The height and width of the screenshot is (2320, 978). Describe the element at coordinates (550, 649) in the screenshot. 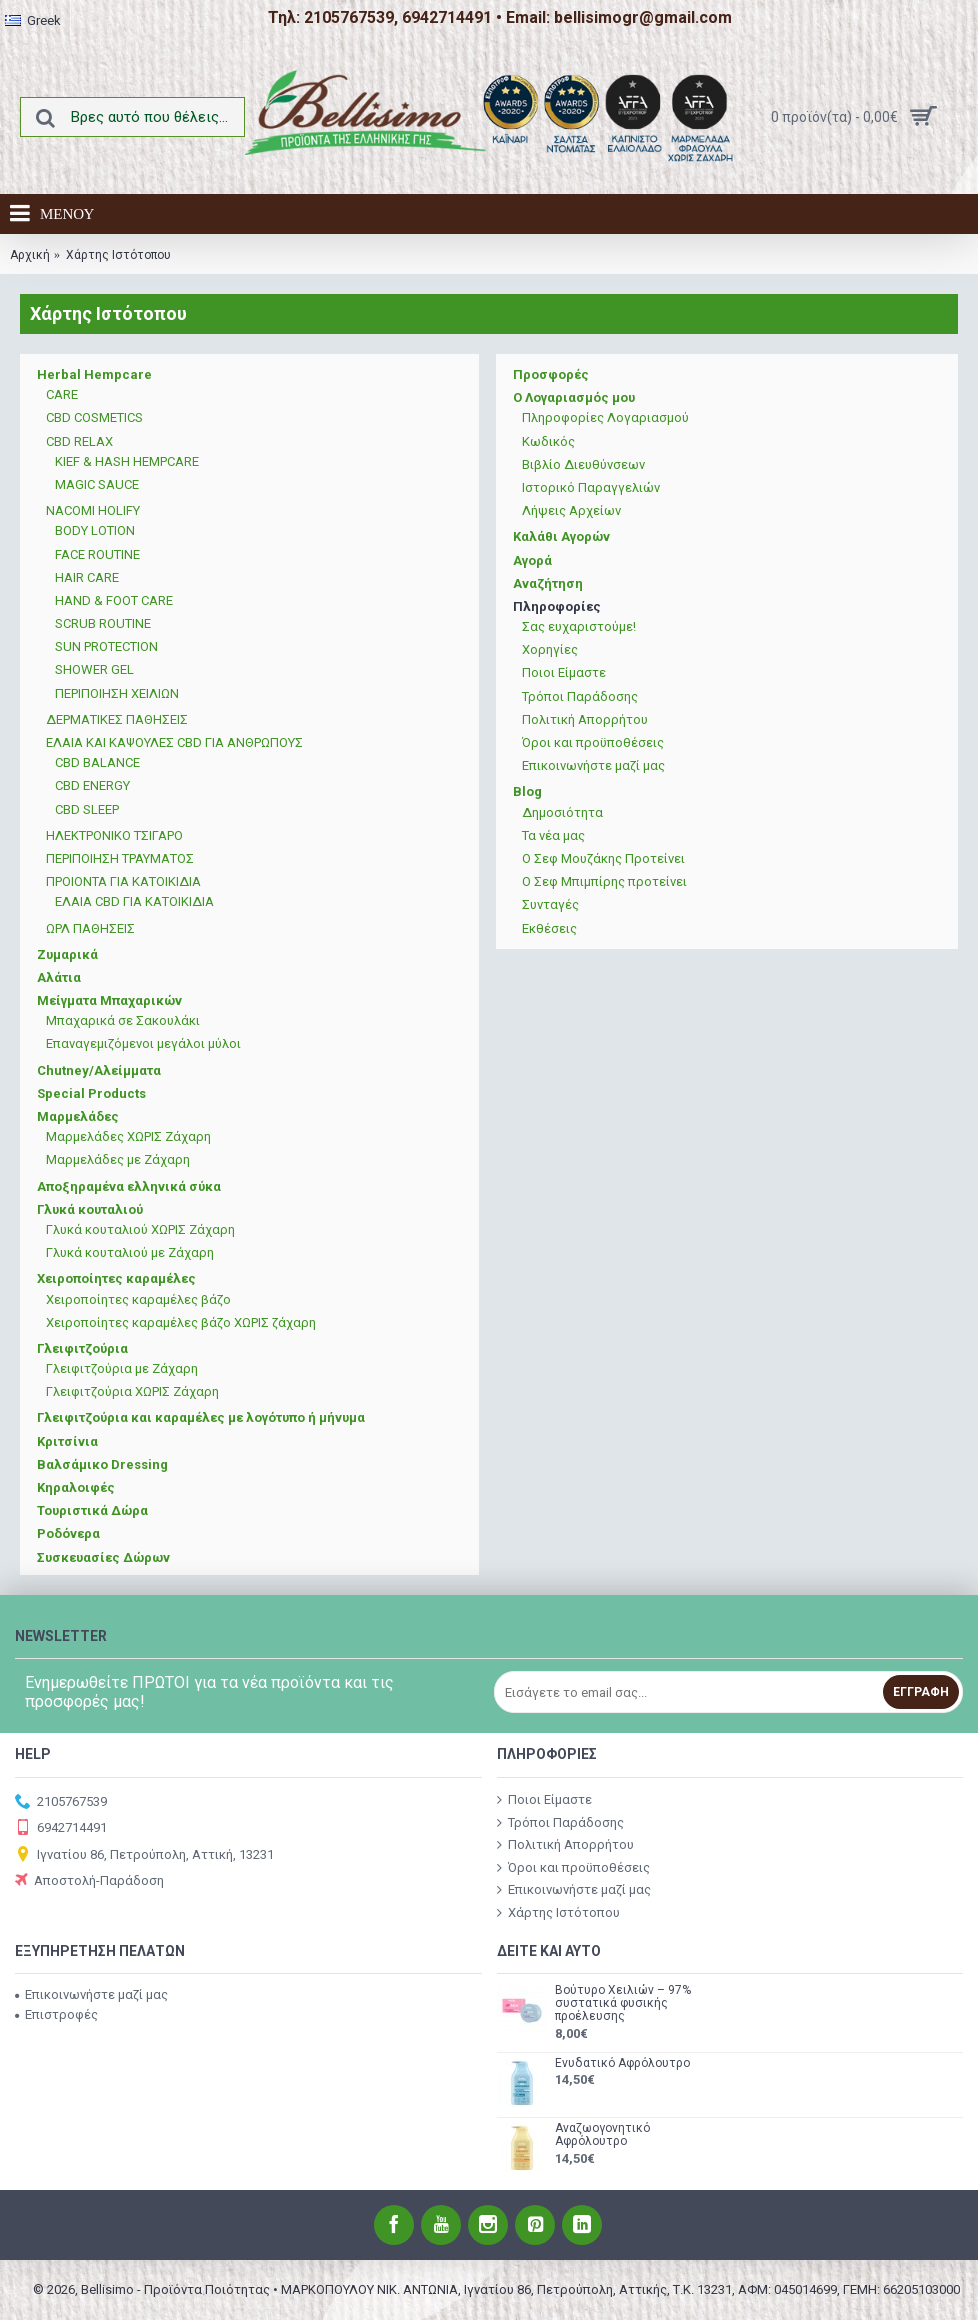

I see `Χορηγίες` at that location.